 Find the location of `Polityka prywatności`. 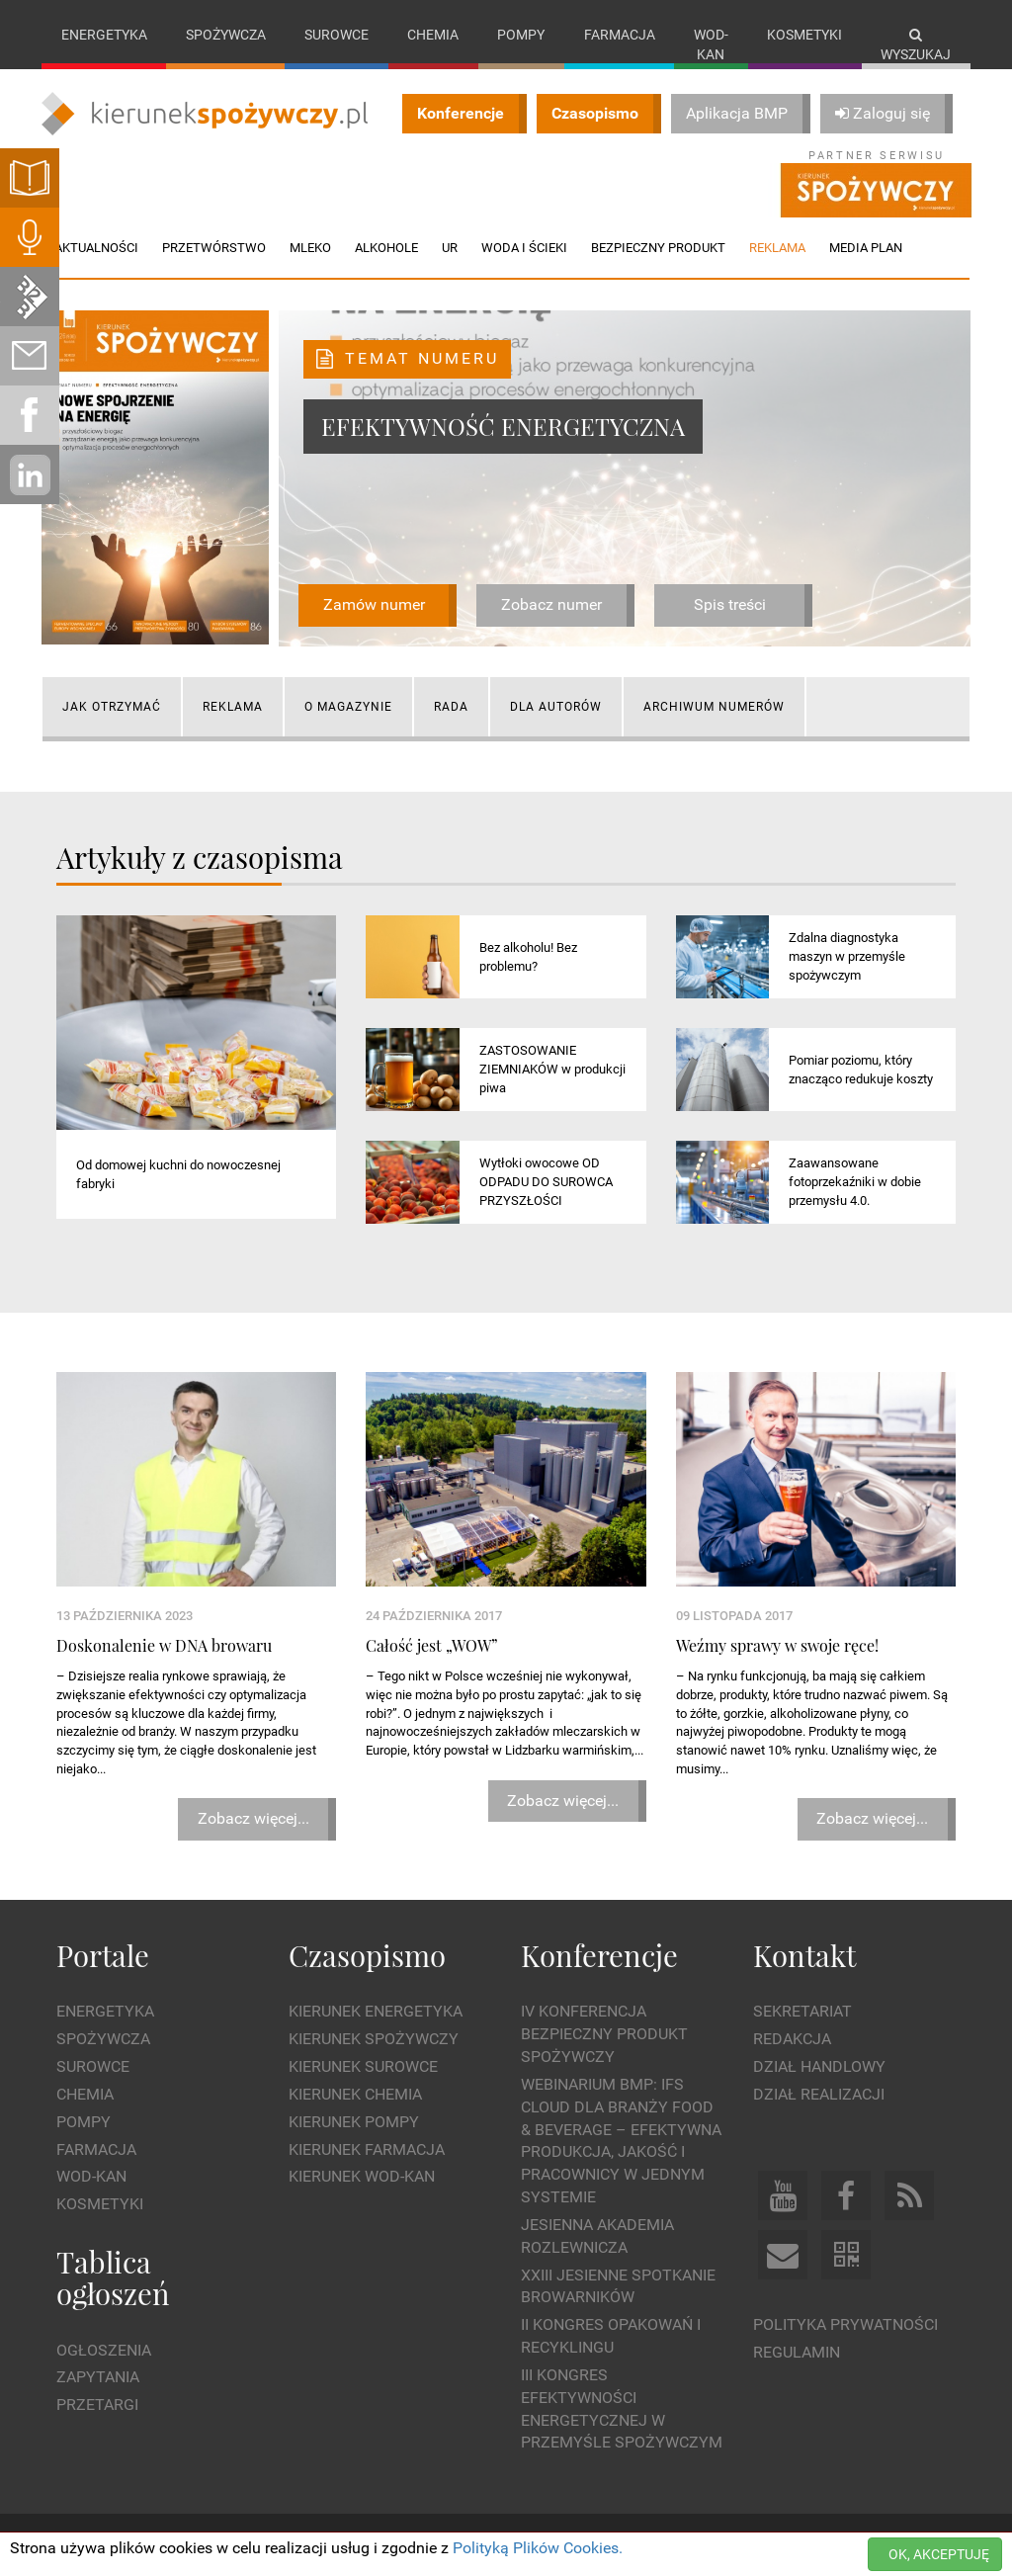

Polityka prywatności is located at coordinates (845, 2324).